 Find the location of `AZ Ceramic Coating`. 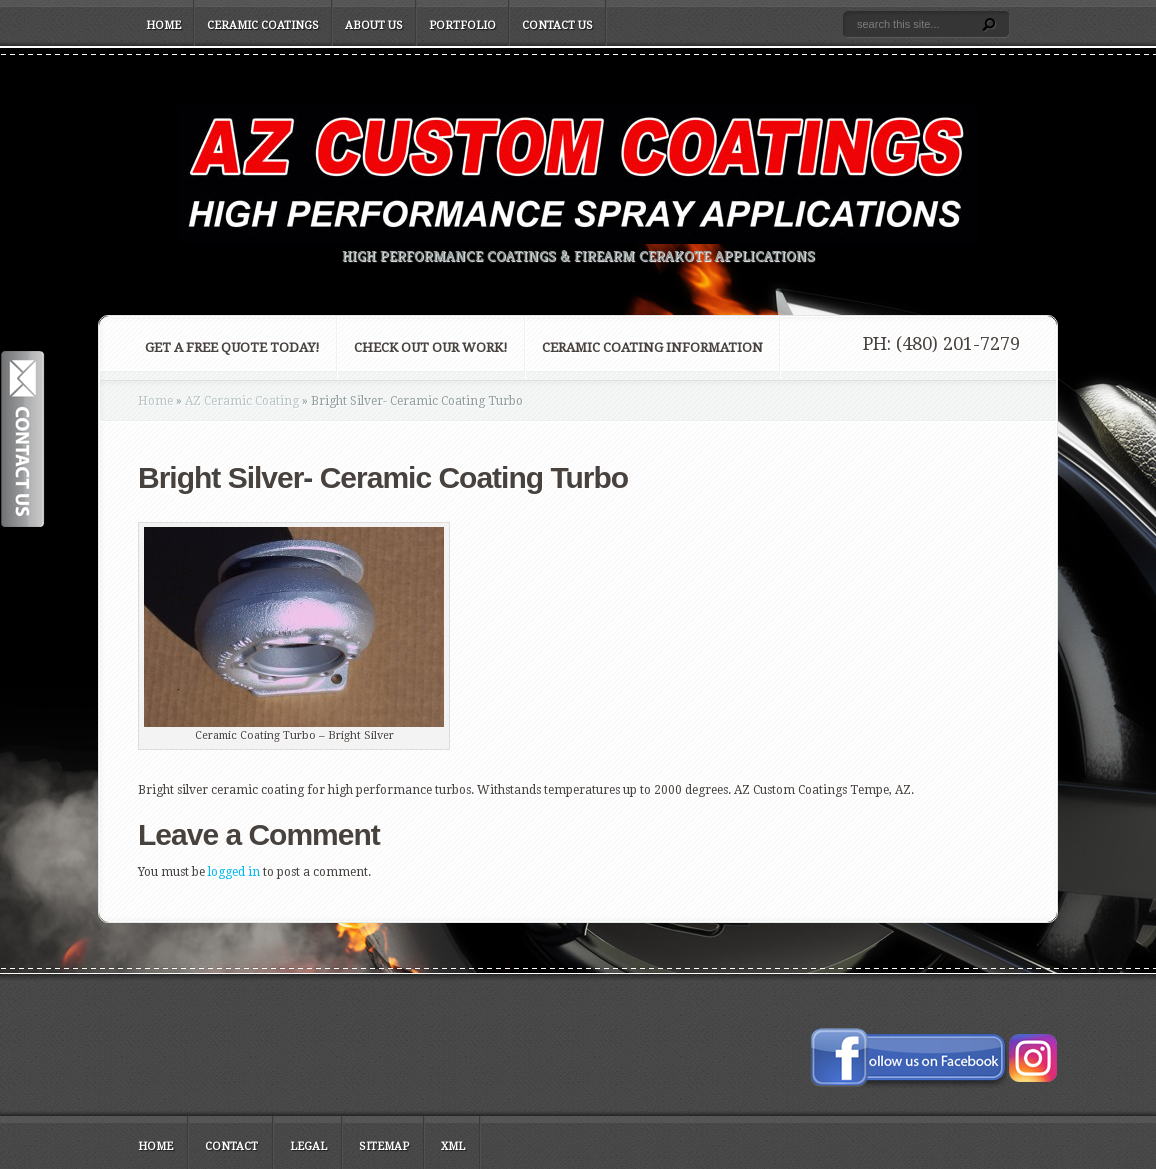

AZ Ceramic Coating is located at coordinates (242, 401).